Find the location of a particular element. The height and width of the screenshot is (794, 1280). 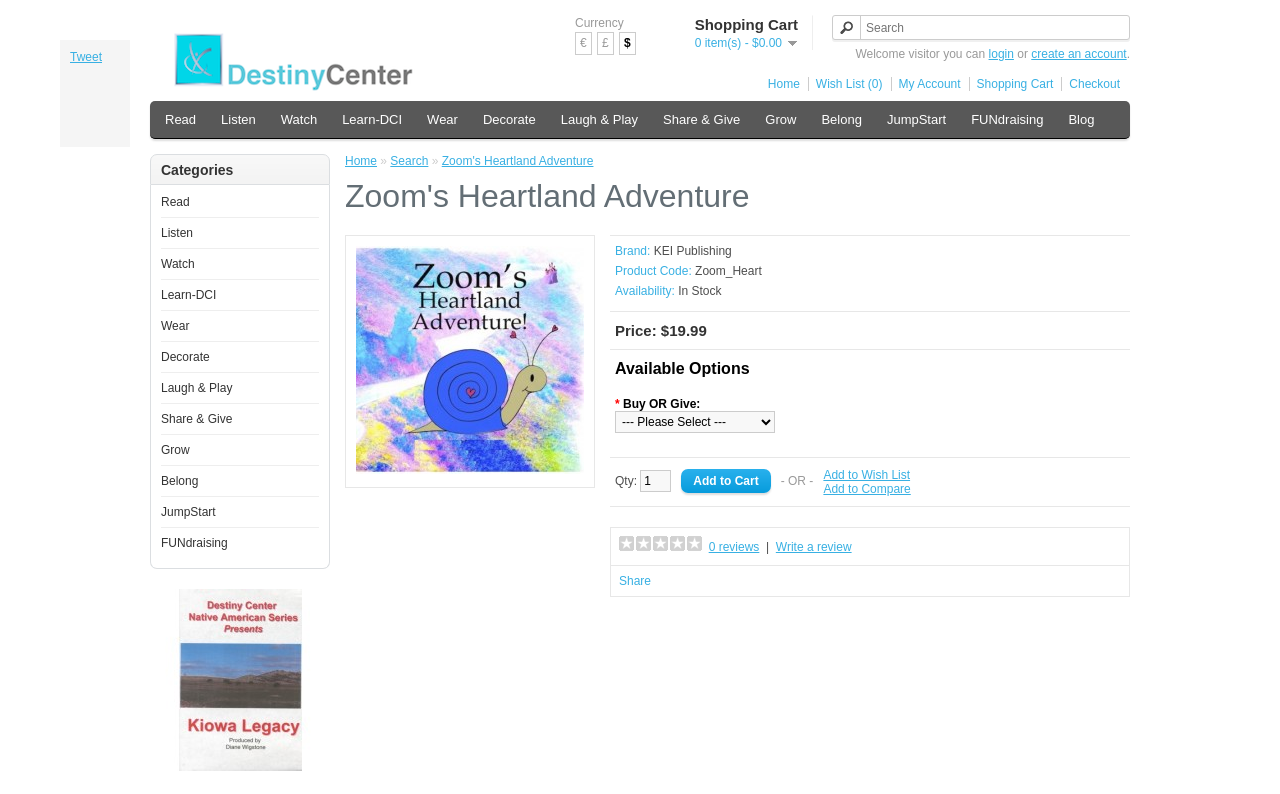

Listen is located at coordinates (238, 119).